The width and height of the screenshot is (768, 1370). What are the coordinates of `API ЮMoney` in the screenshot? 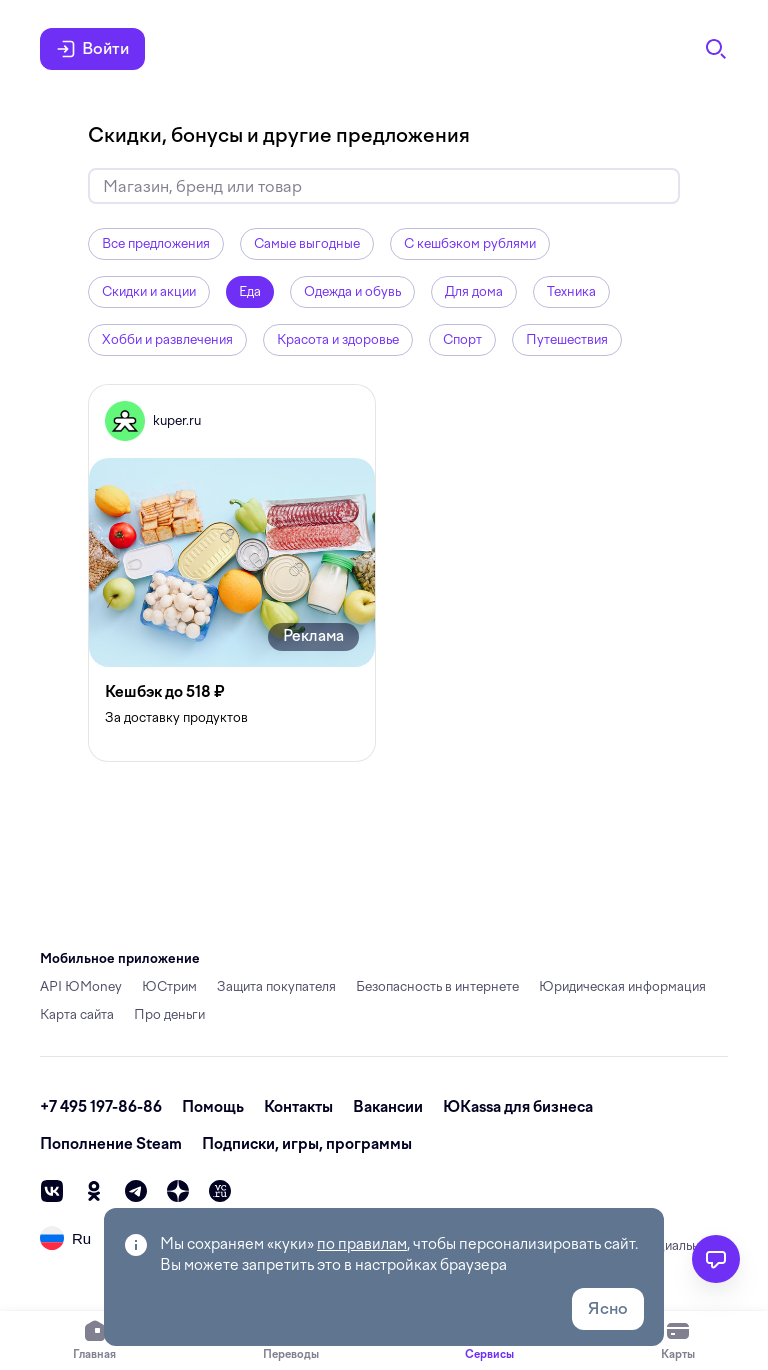 It's located at (81, 986).